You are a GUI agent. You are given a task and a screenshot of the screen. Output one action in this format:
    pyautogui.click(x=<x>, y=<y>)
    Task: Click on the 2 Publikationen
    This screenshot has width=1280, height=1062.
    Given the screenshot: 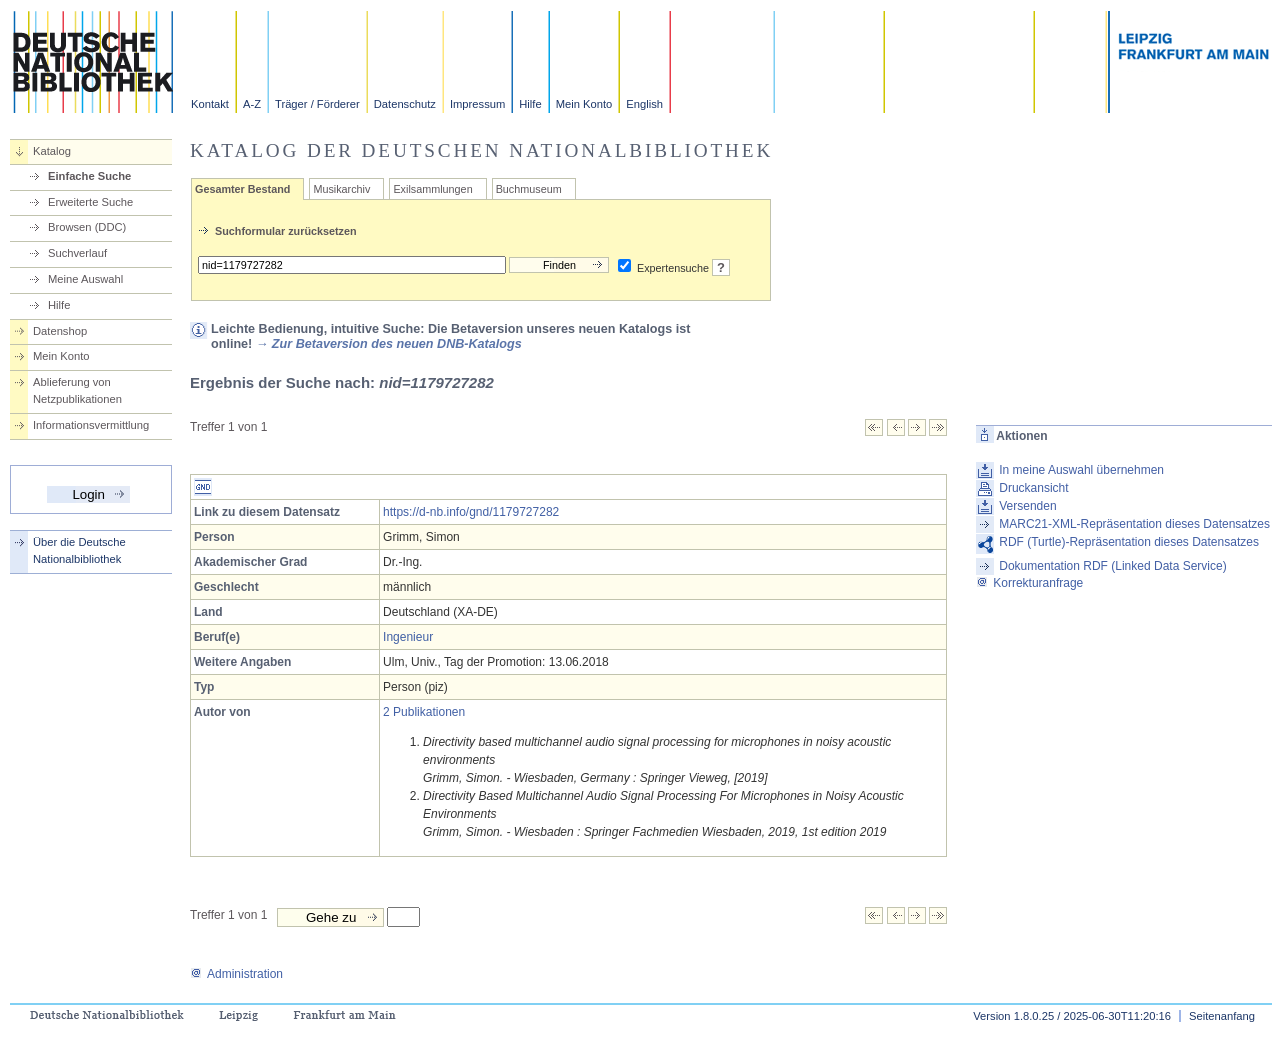 What is the action you would take?
    pyautogui.click(x=424, y=712)
    